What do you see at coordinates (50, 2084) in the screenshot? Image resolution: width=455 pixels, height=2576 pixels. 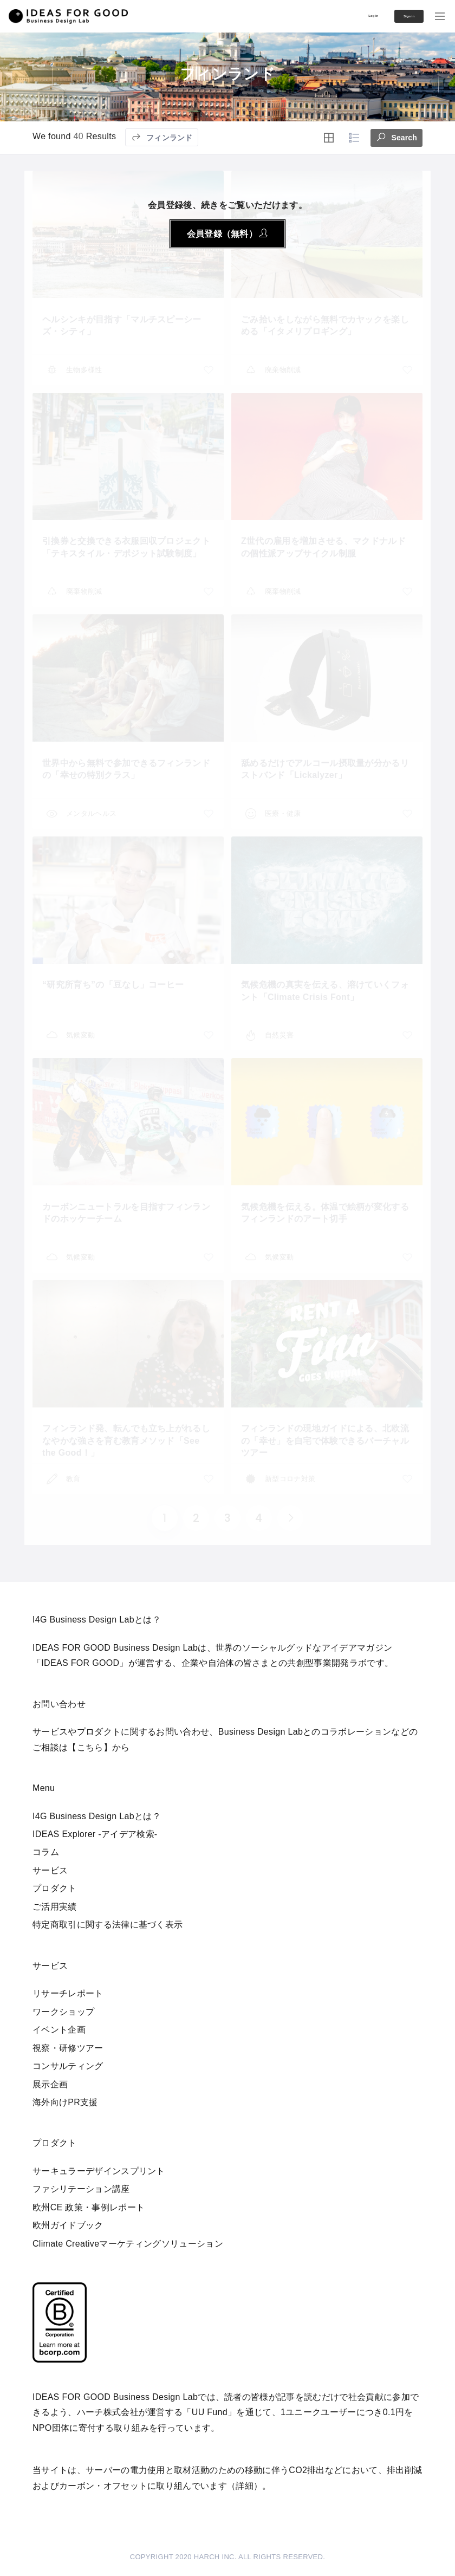 I see `展示企画` at bounding box center [50, 2084].